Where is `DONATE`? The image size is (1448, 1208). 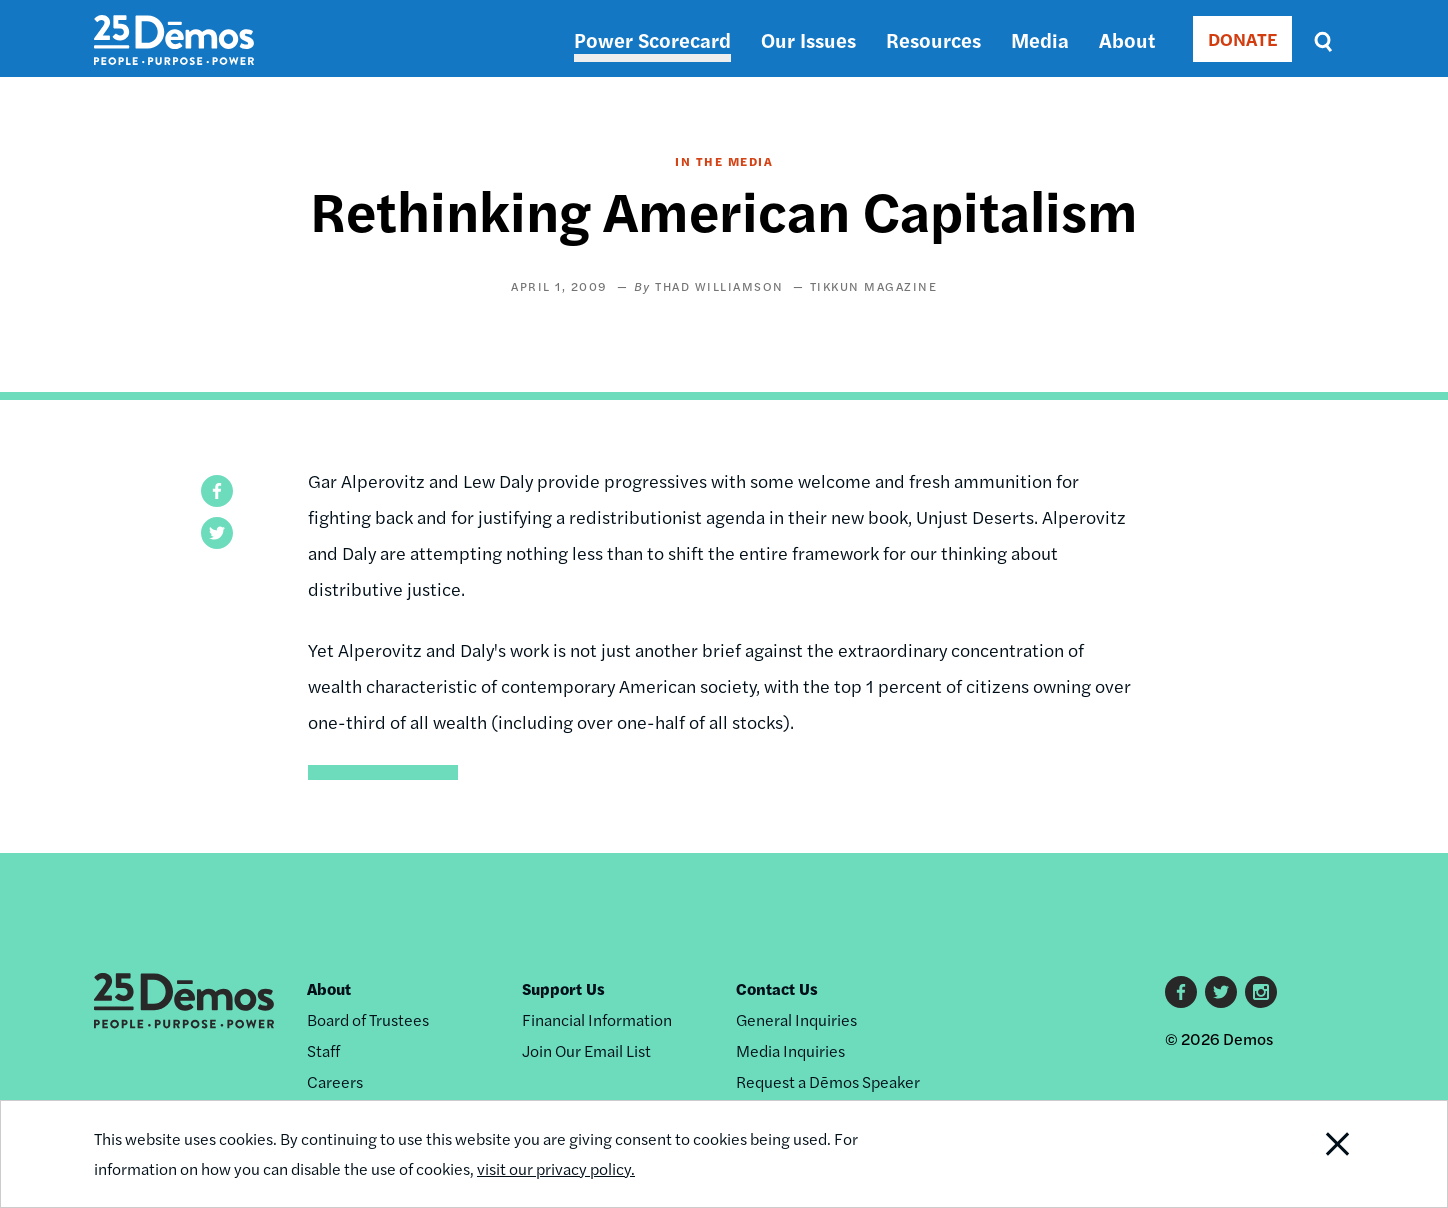
DONATE is located at coordinates (1242, 38).